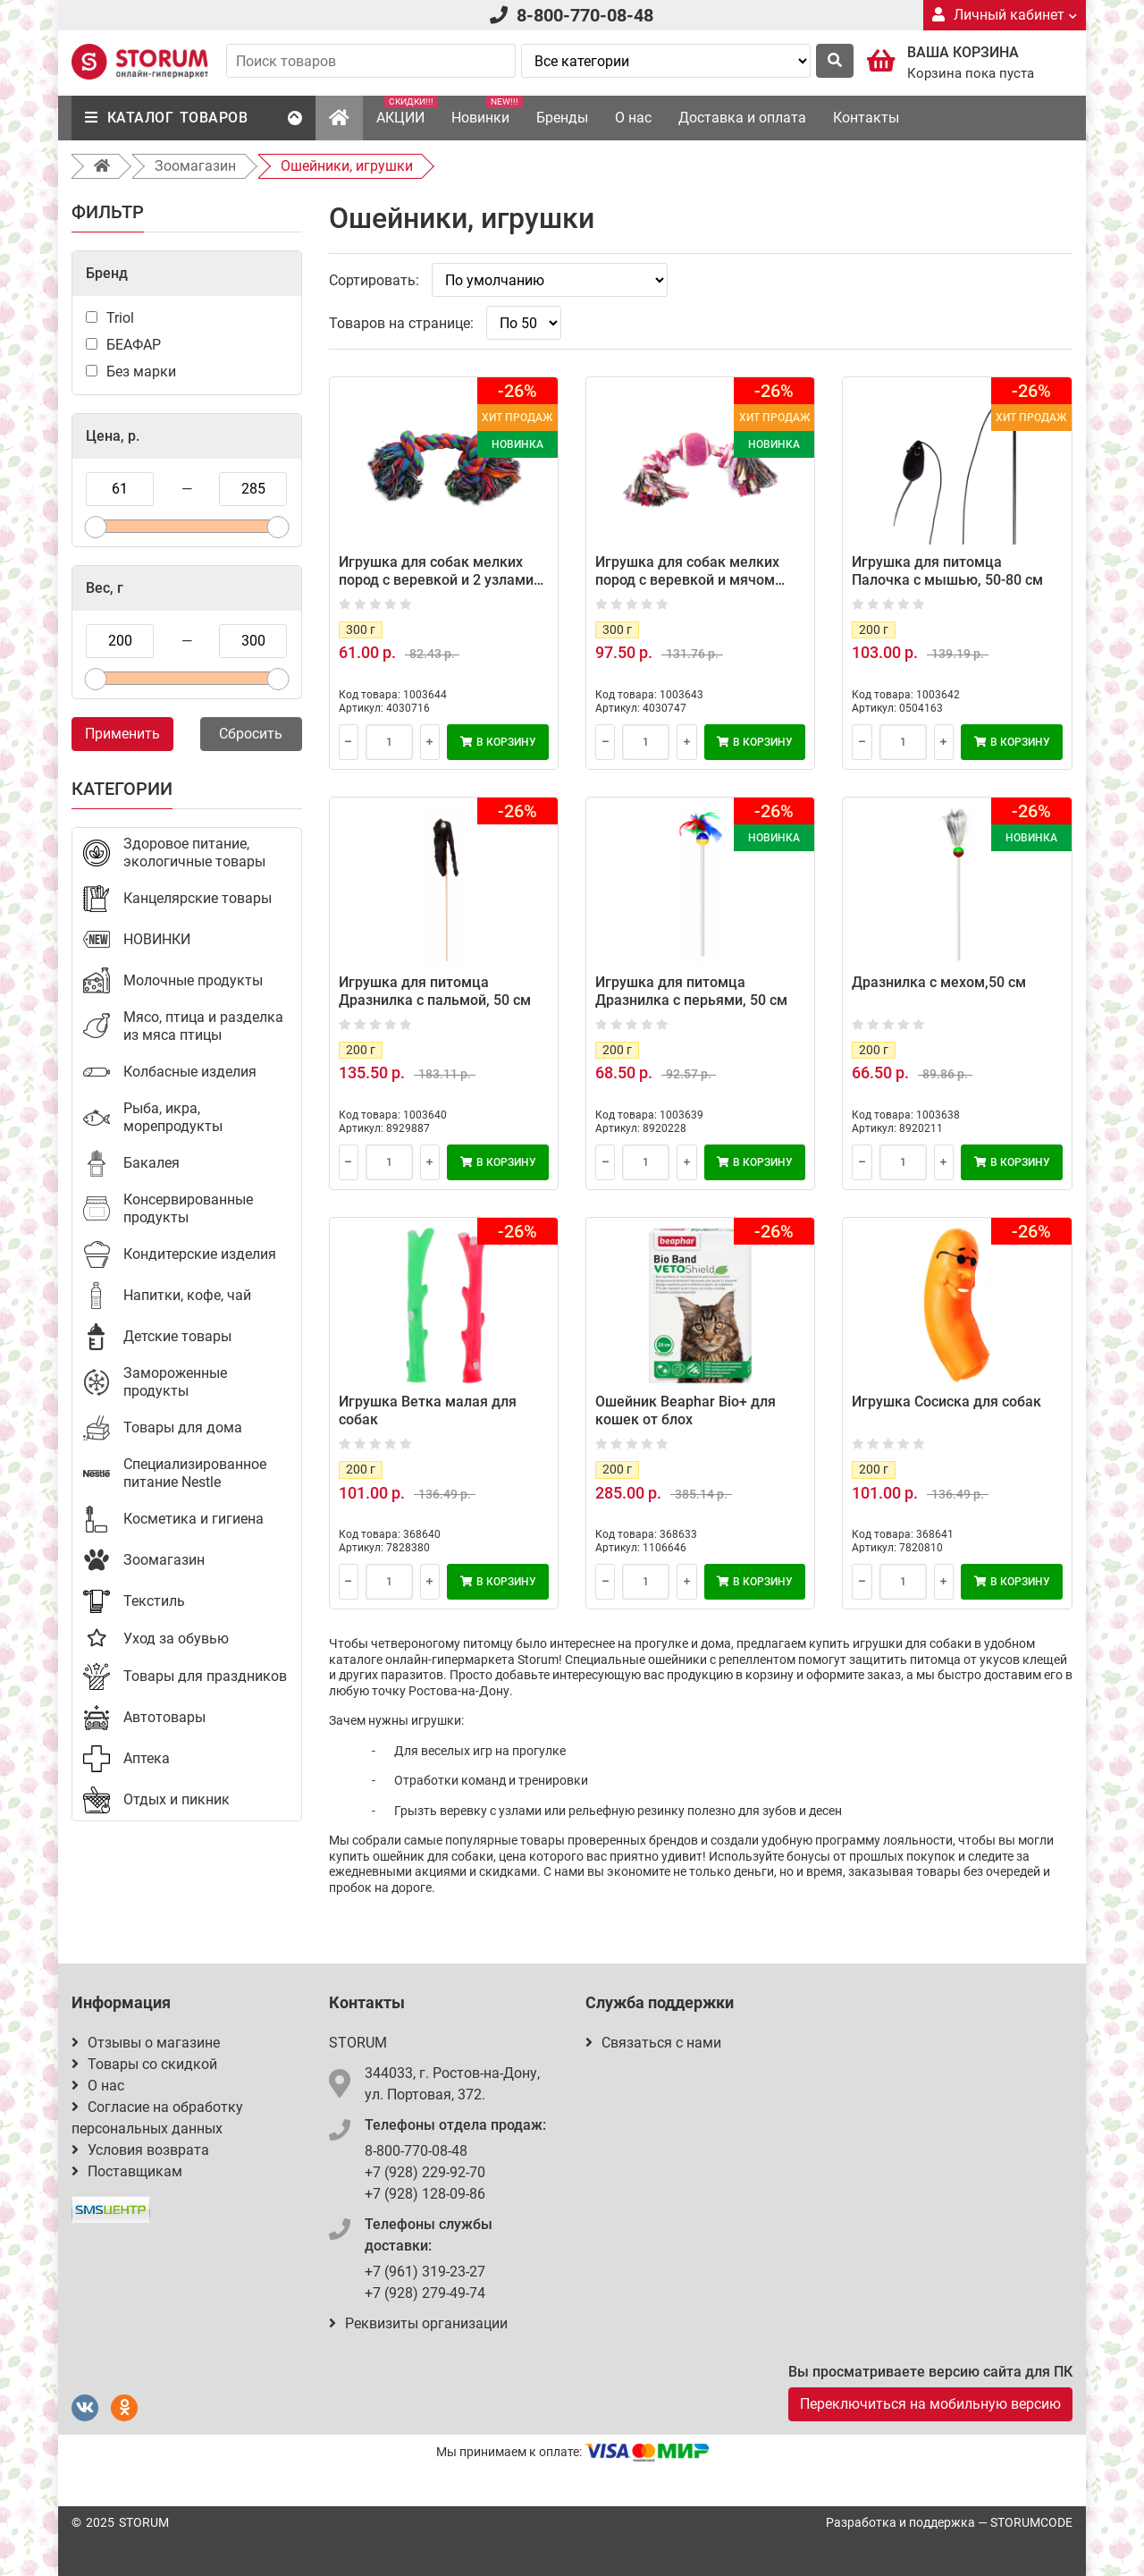  I want to click on АКЦИИ, so click(407, 111).